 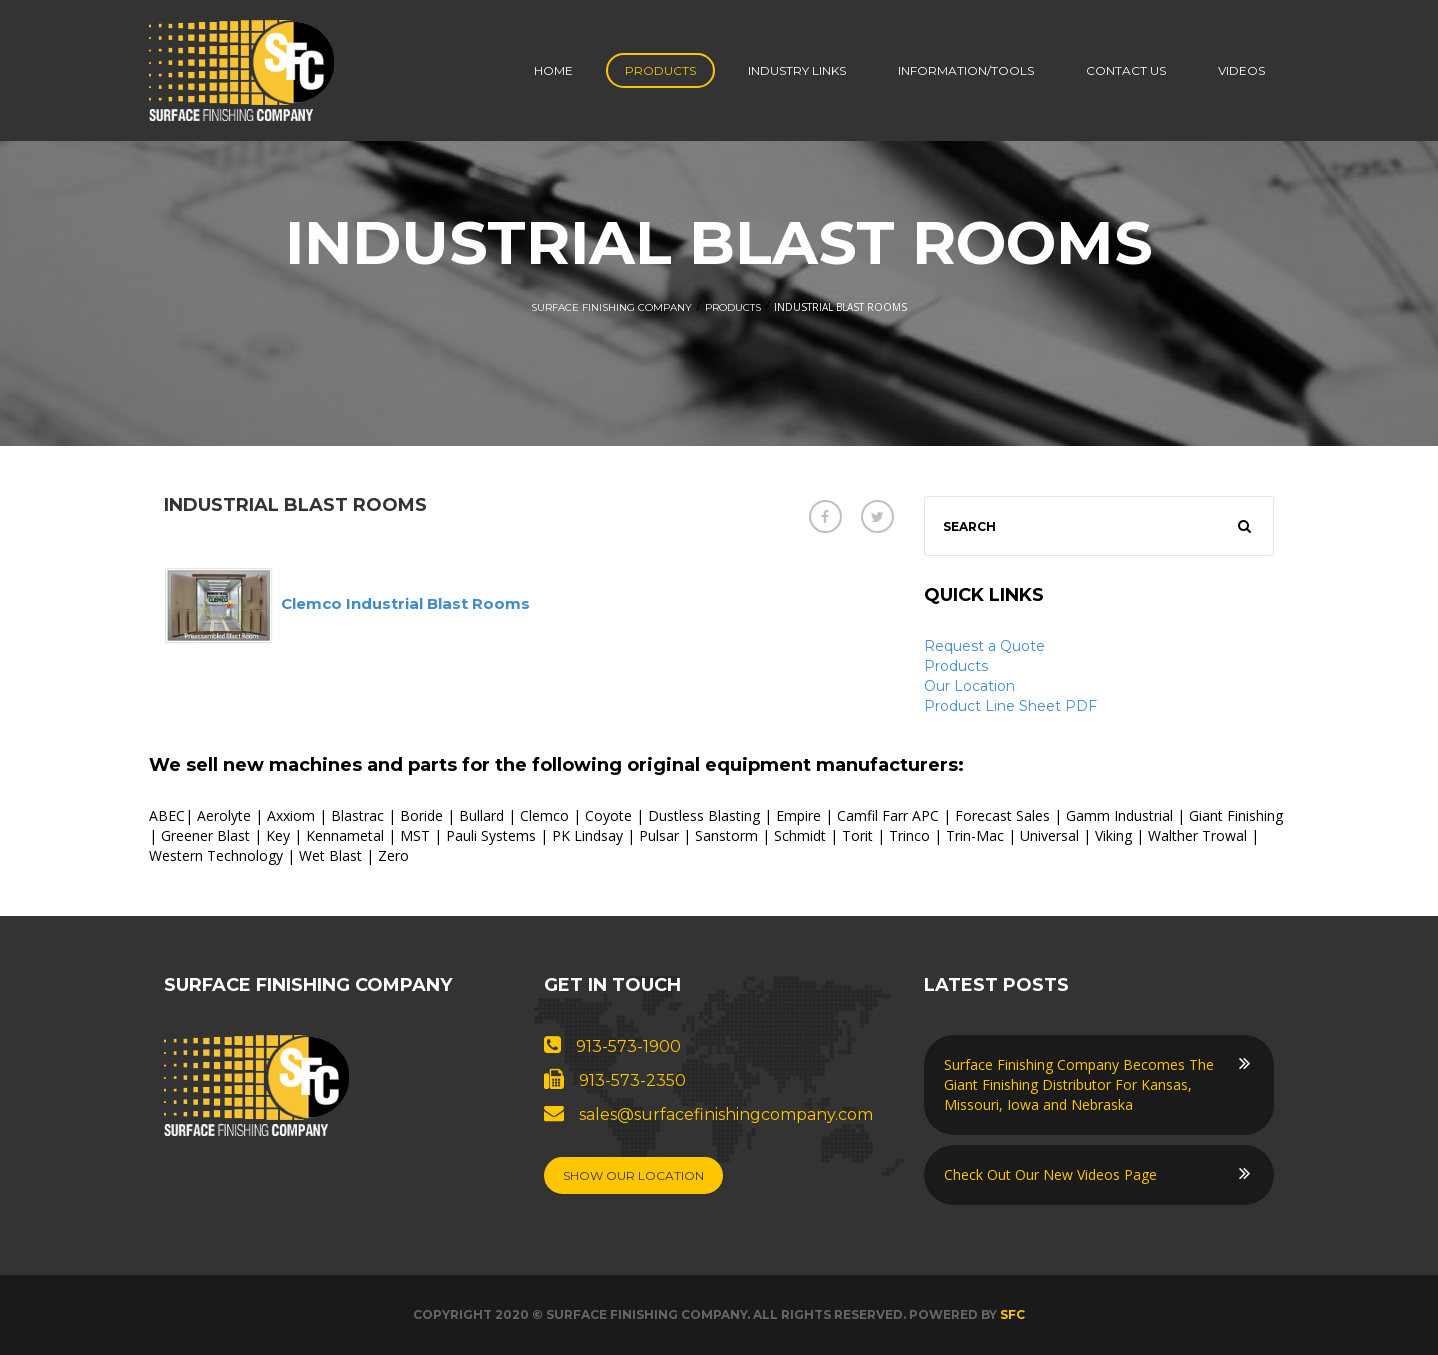 What do you see at coordinates (633, 1175) in the screenshot?
I see `Show Our Location` at bounding box center [633, 1175].